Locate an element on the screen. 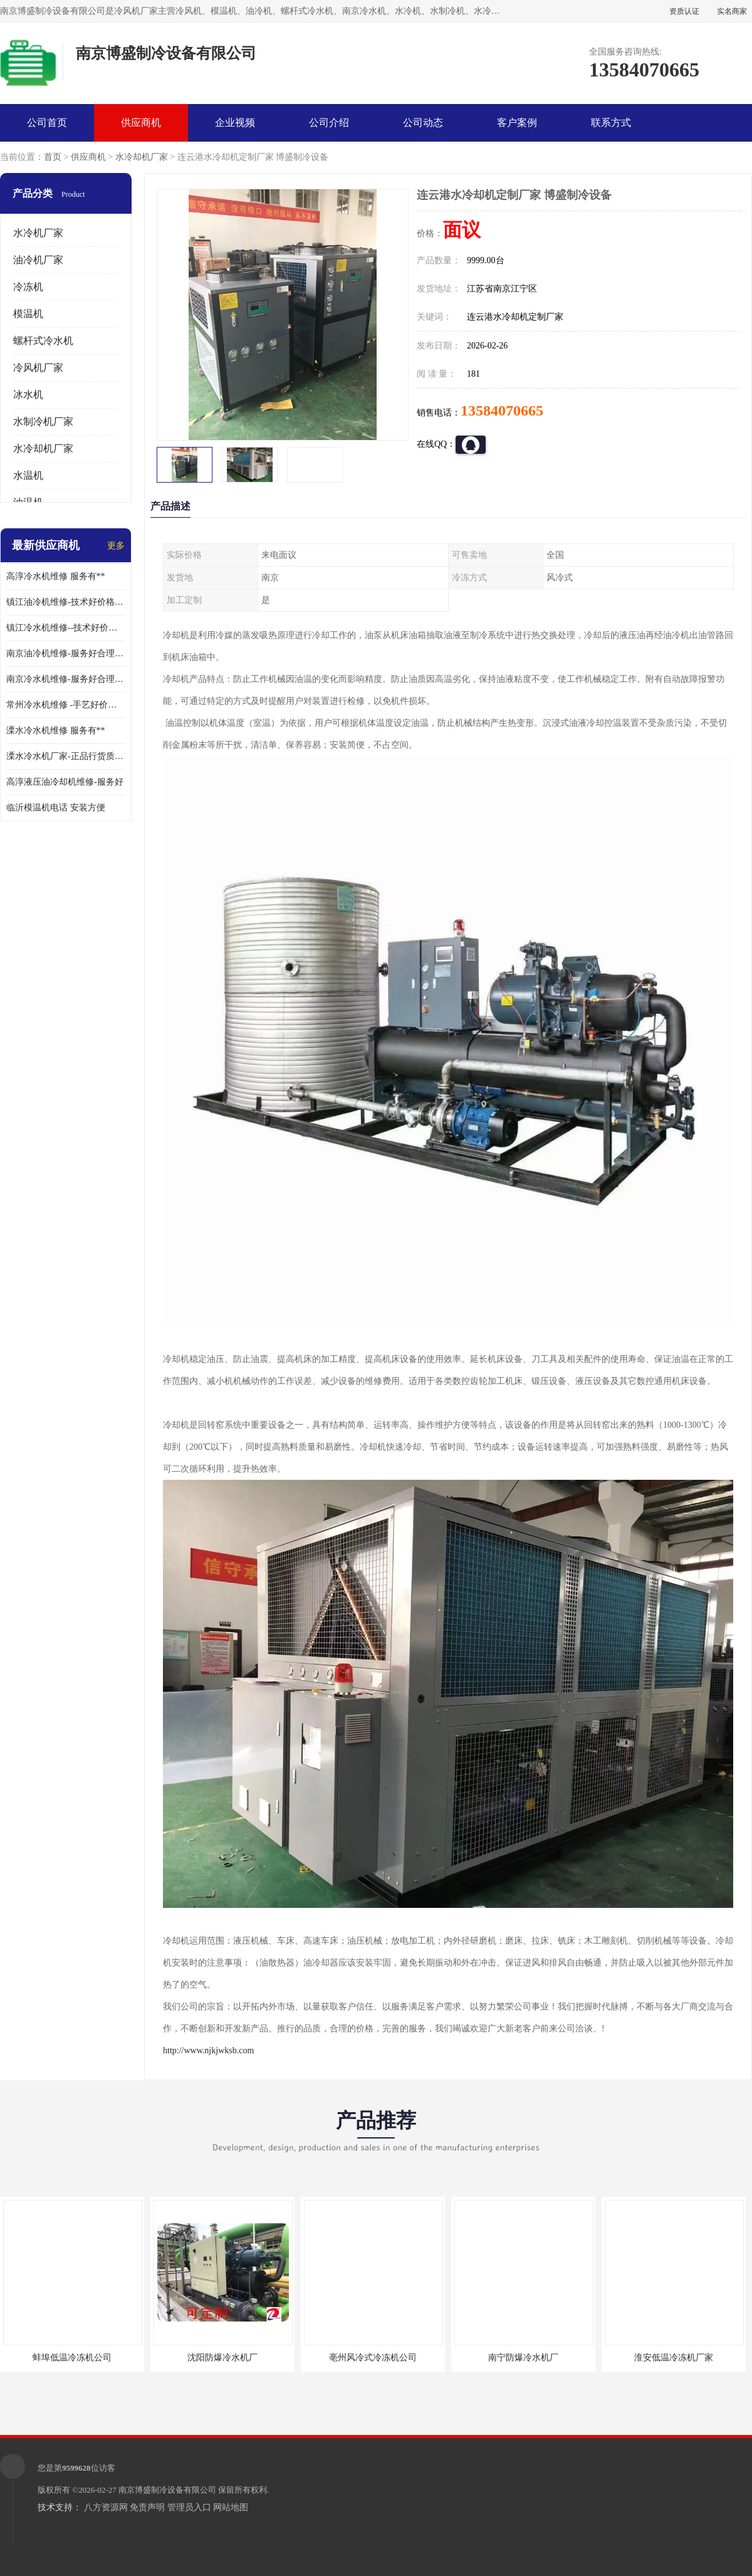  高淳液压油冷却机维修-服务好 is located at coordinates (64, 782).